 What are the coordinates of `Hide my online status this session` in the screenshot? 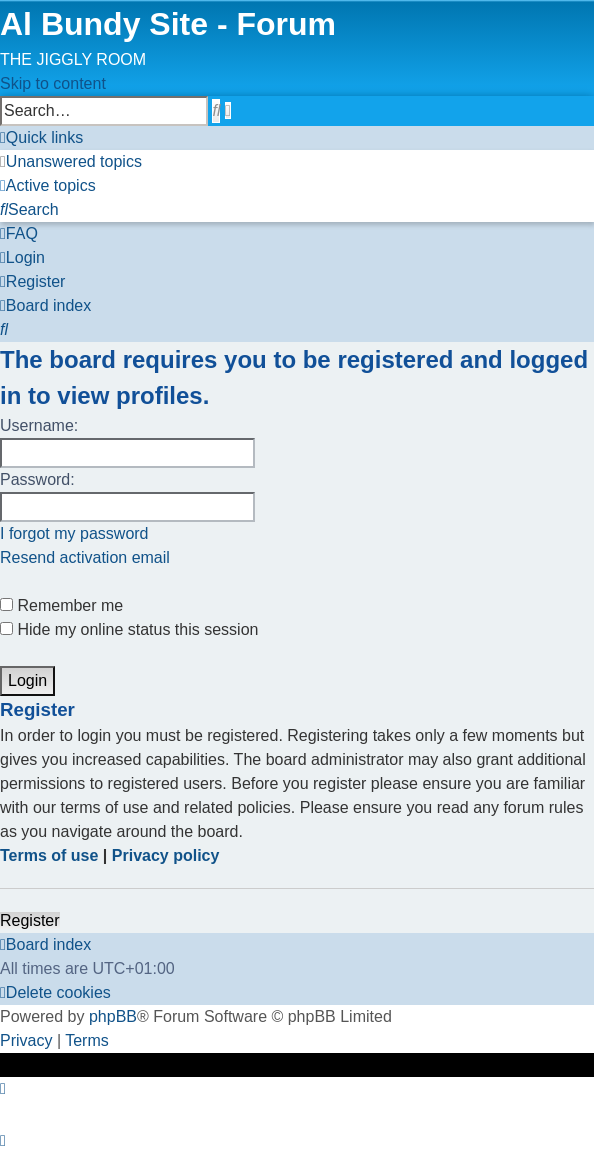 It's located at (129, 629).